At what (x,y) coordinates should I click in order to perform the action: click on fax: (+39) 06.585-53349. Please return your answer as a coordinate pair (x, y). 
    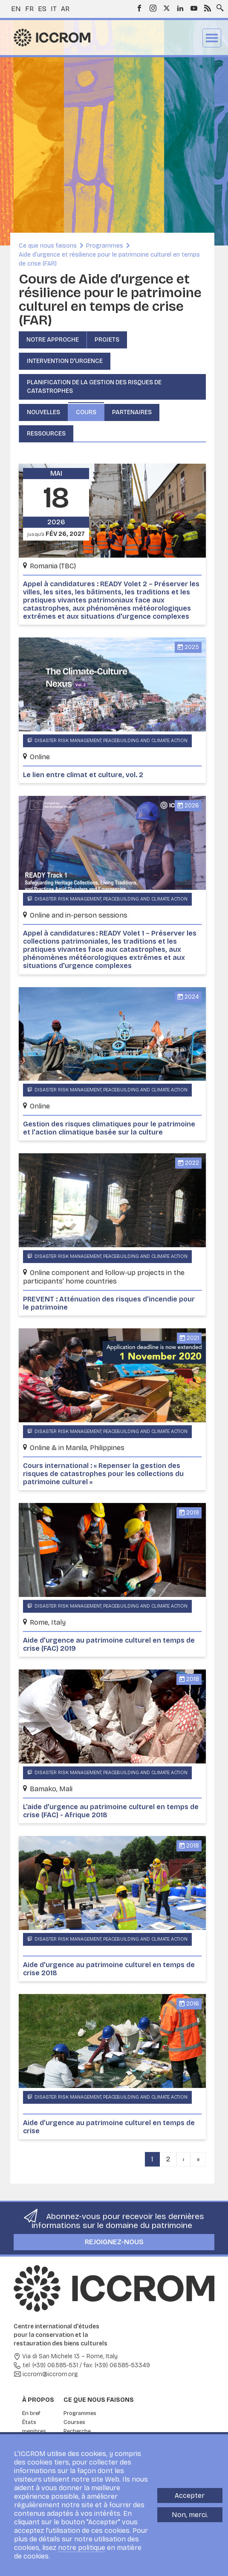
    Looking at the image, I should click on (117, 2365).